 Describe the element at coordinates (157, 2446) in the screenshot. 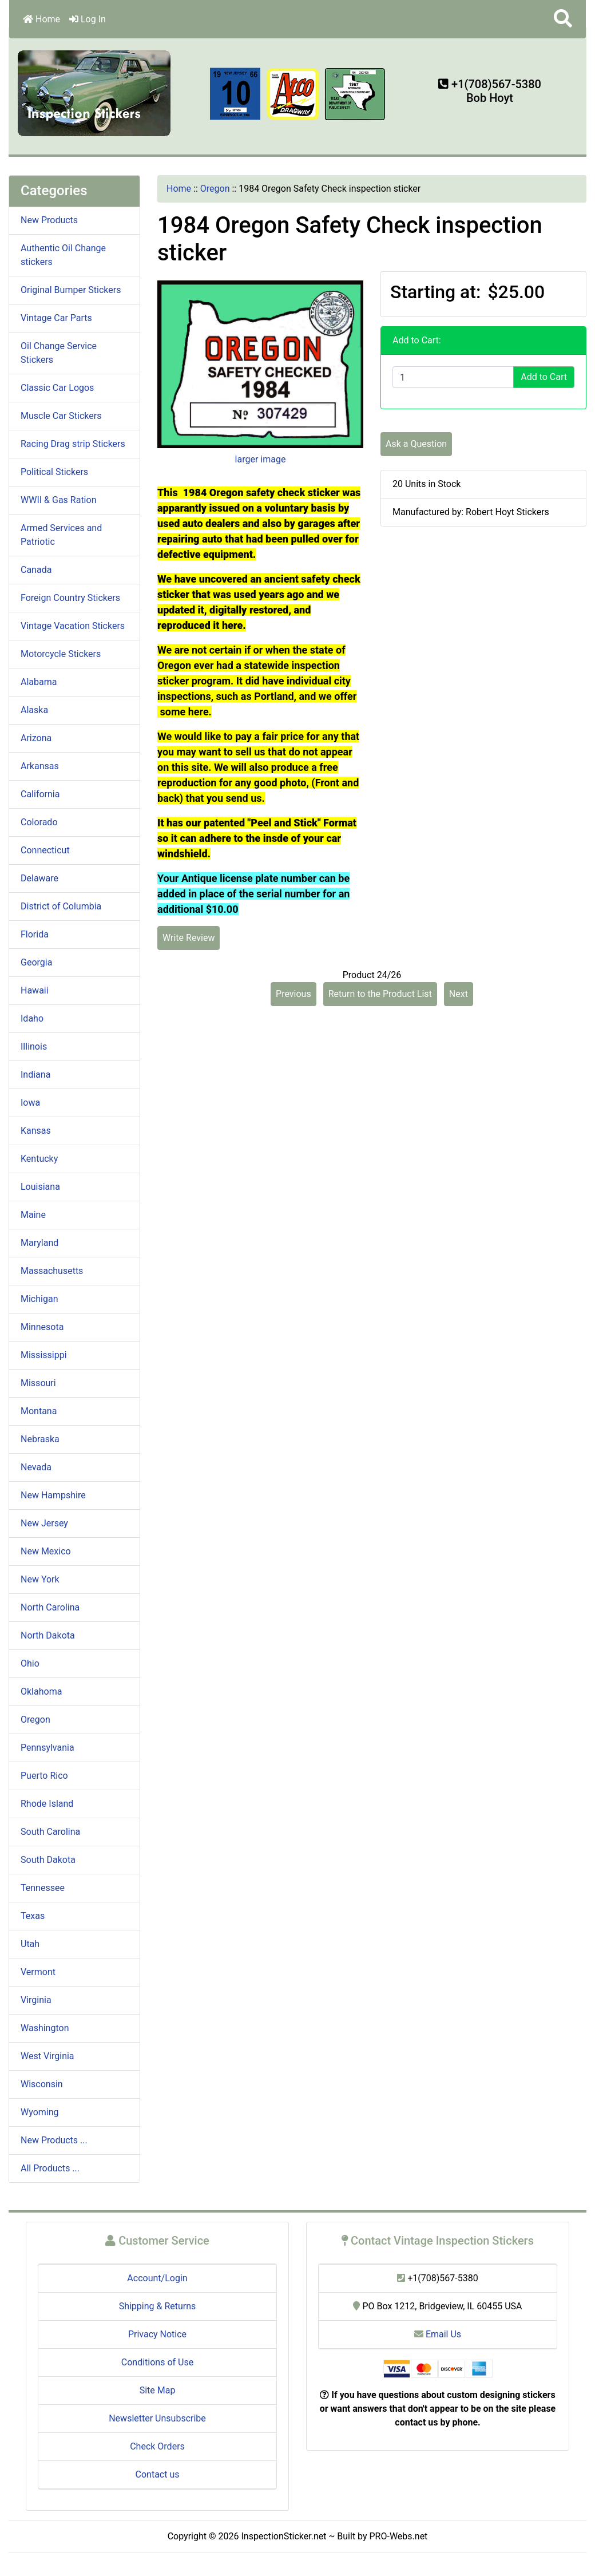

I see `Check Orders` at that location.